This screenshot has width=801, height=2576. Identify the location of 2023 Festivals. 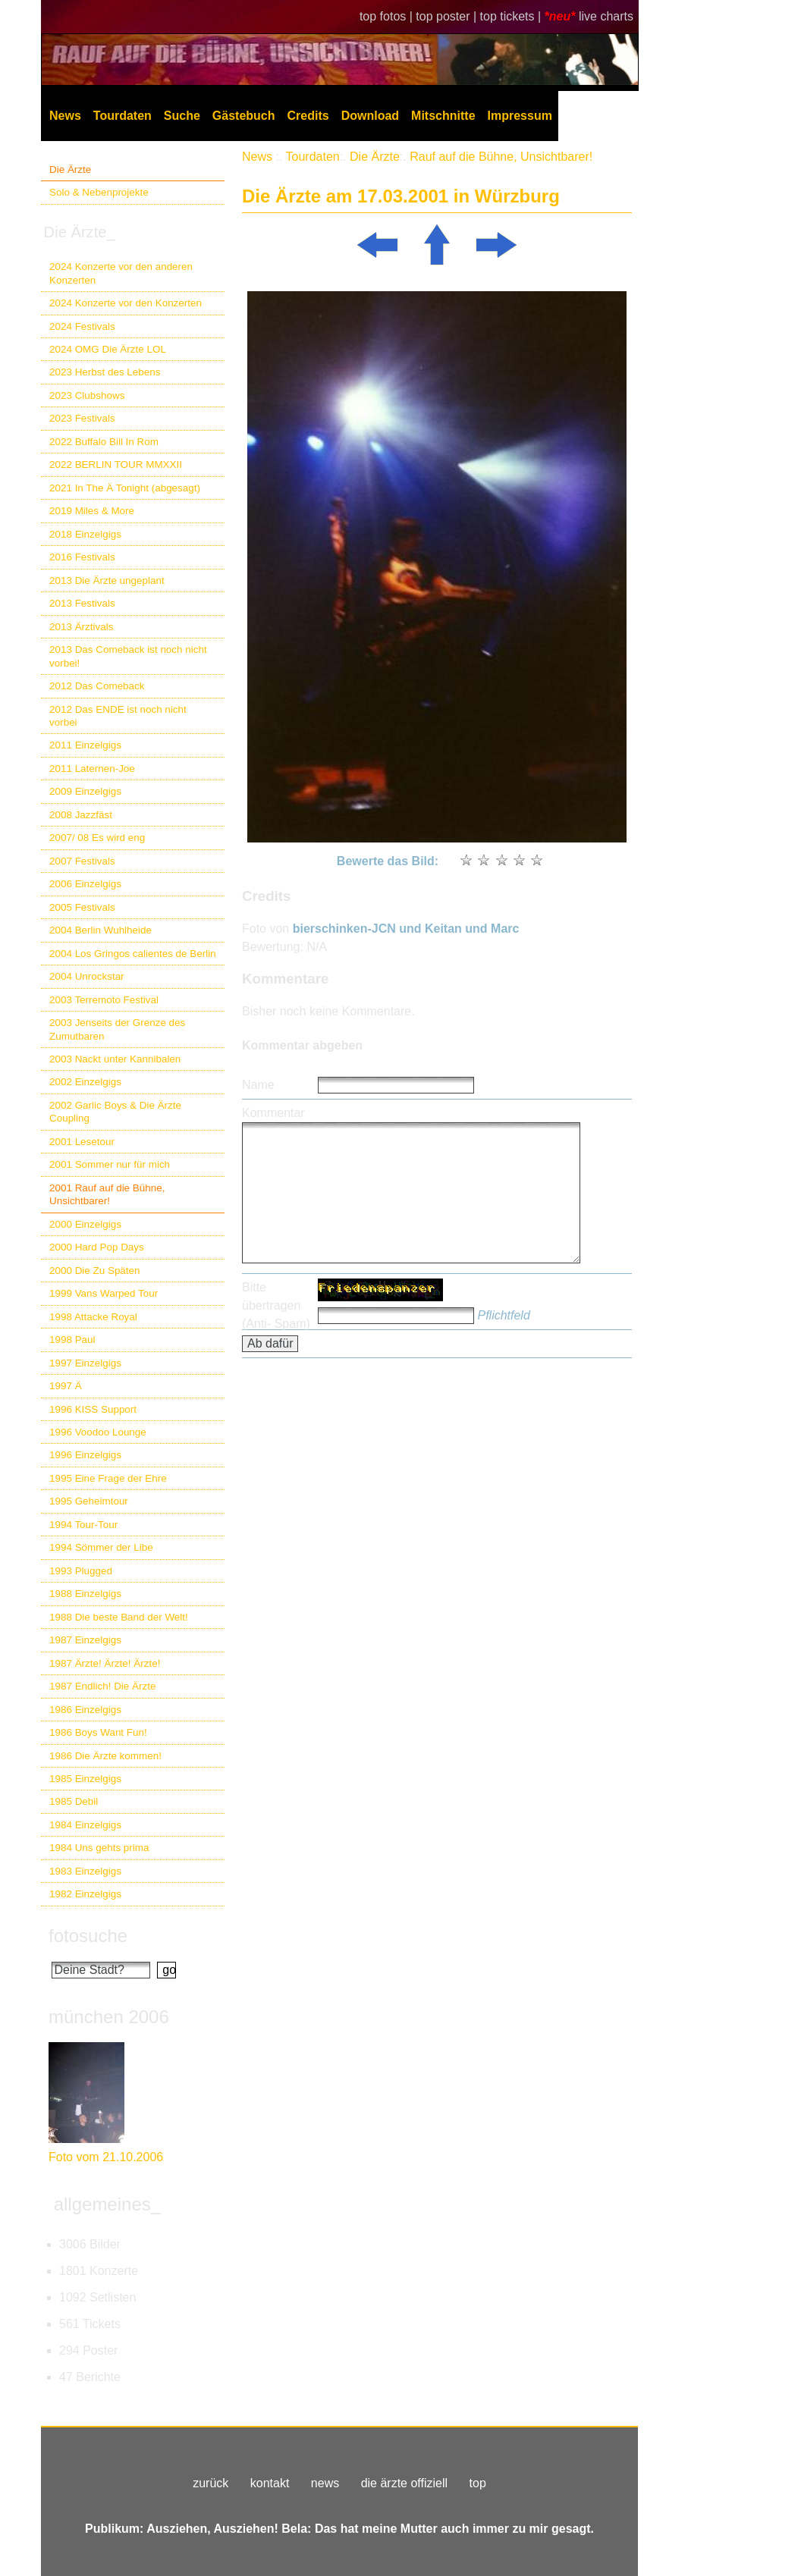
(82, 418).